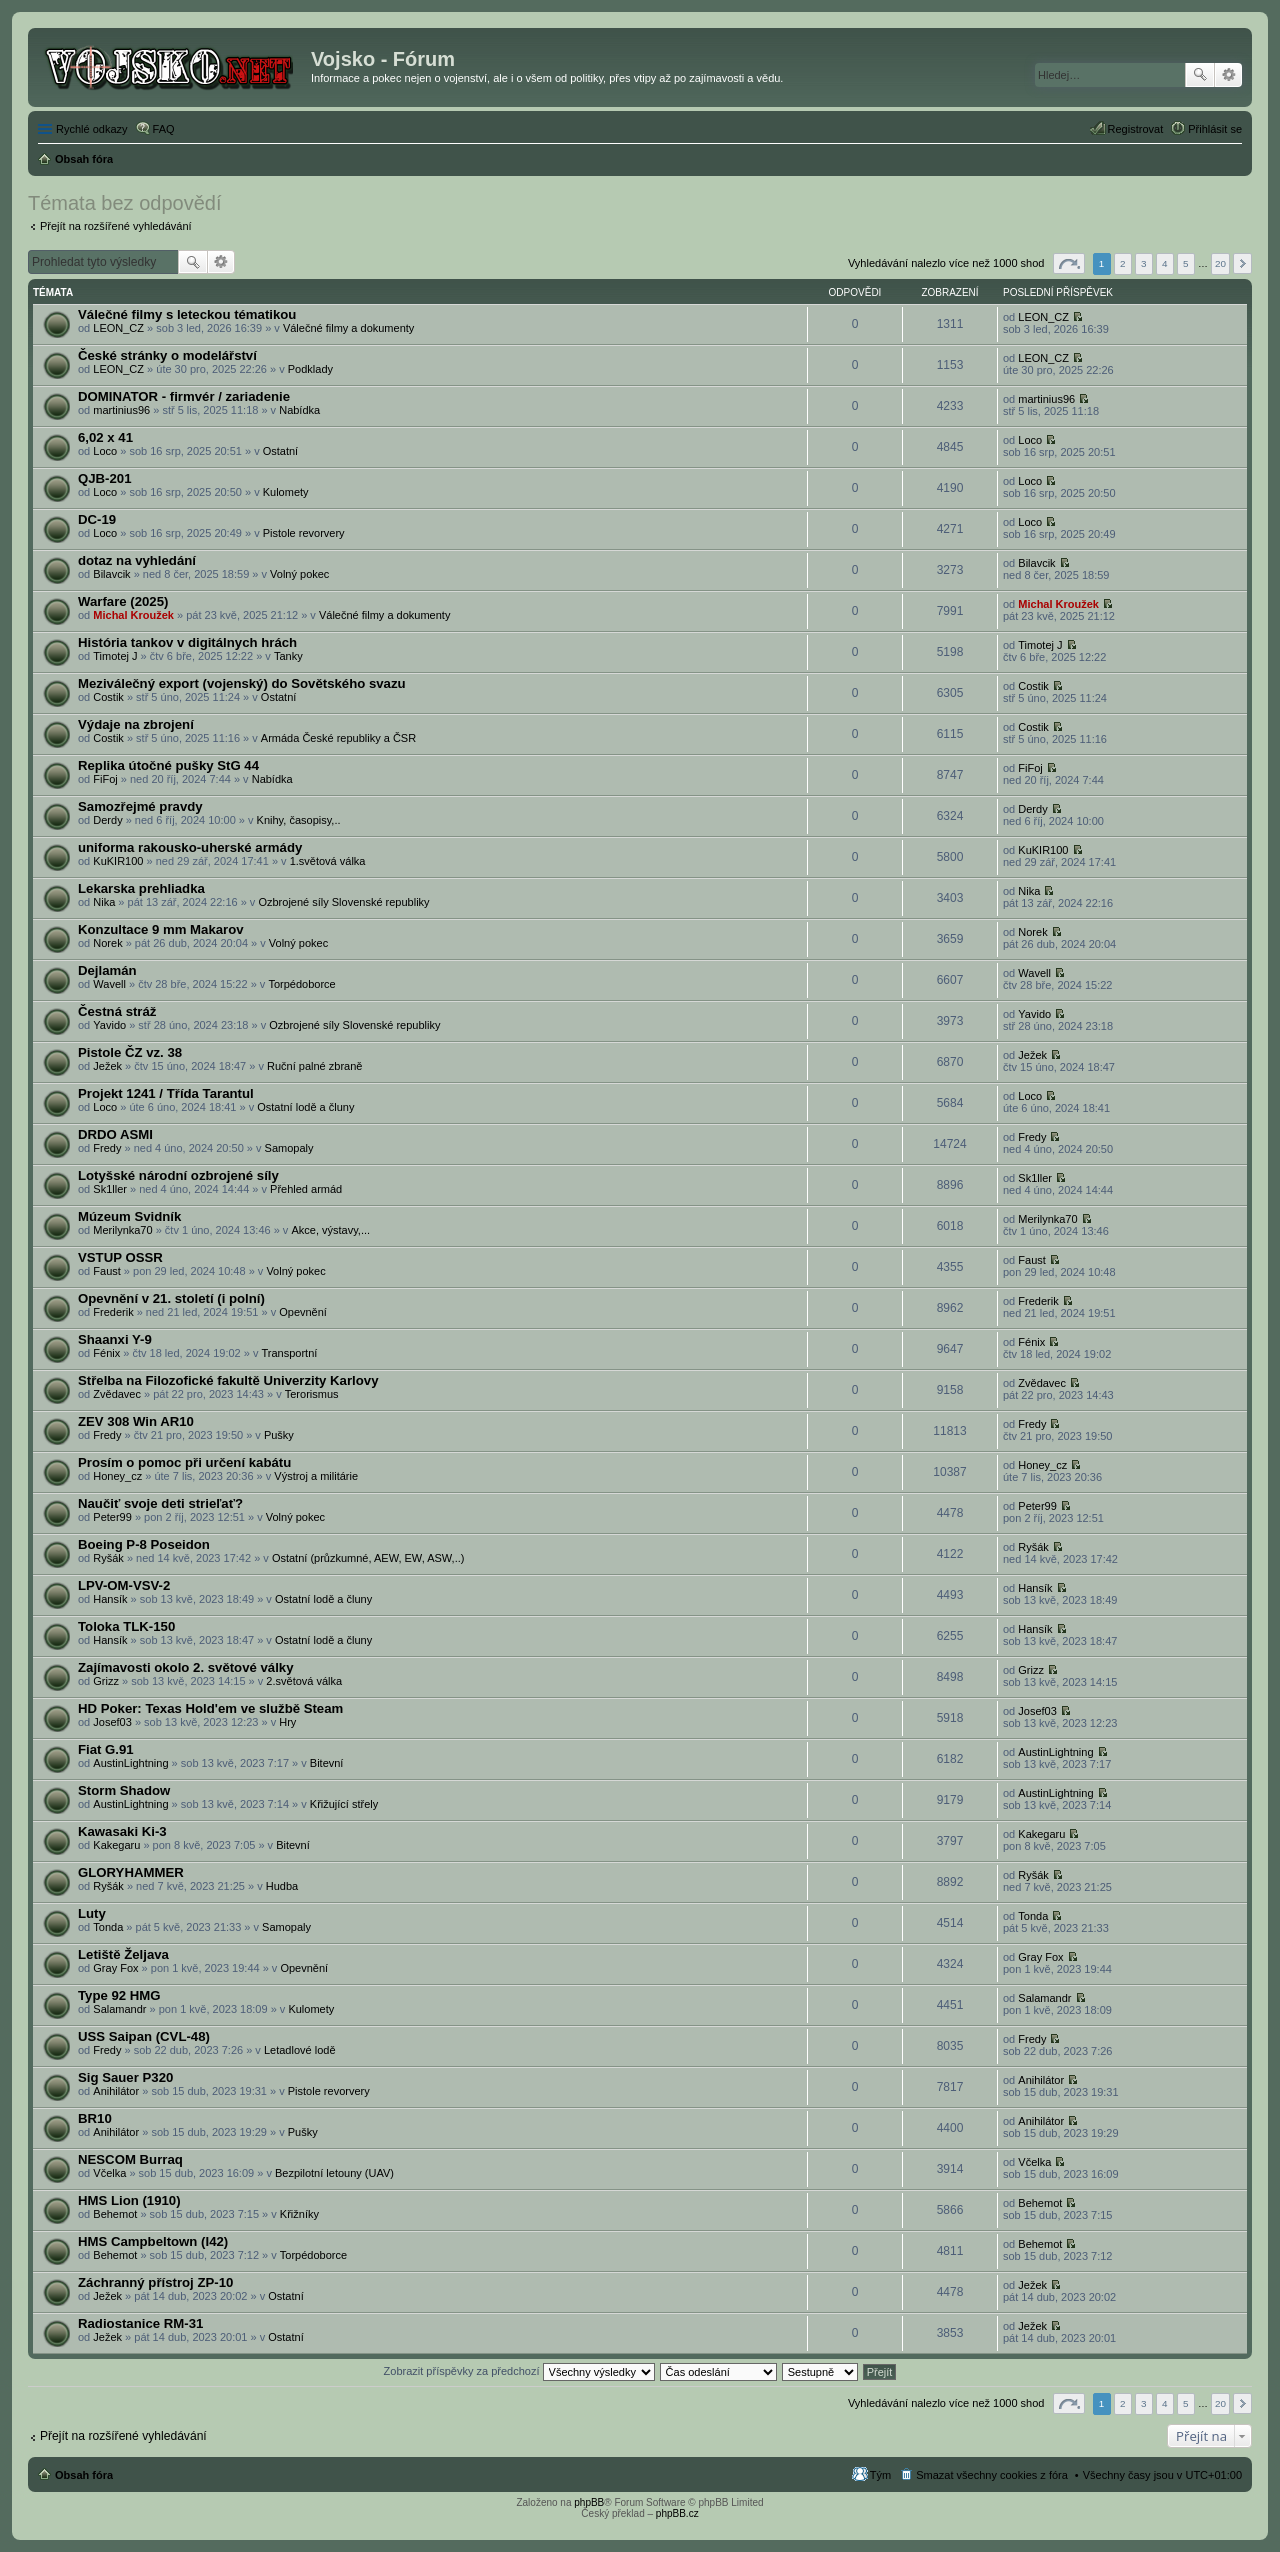 The height and width of the screenshot is (2552, 1280). Describe the element at coordinates (160, 1503) in the screenshot. I see `Naučiť svoje deti strieľať?` at that location.